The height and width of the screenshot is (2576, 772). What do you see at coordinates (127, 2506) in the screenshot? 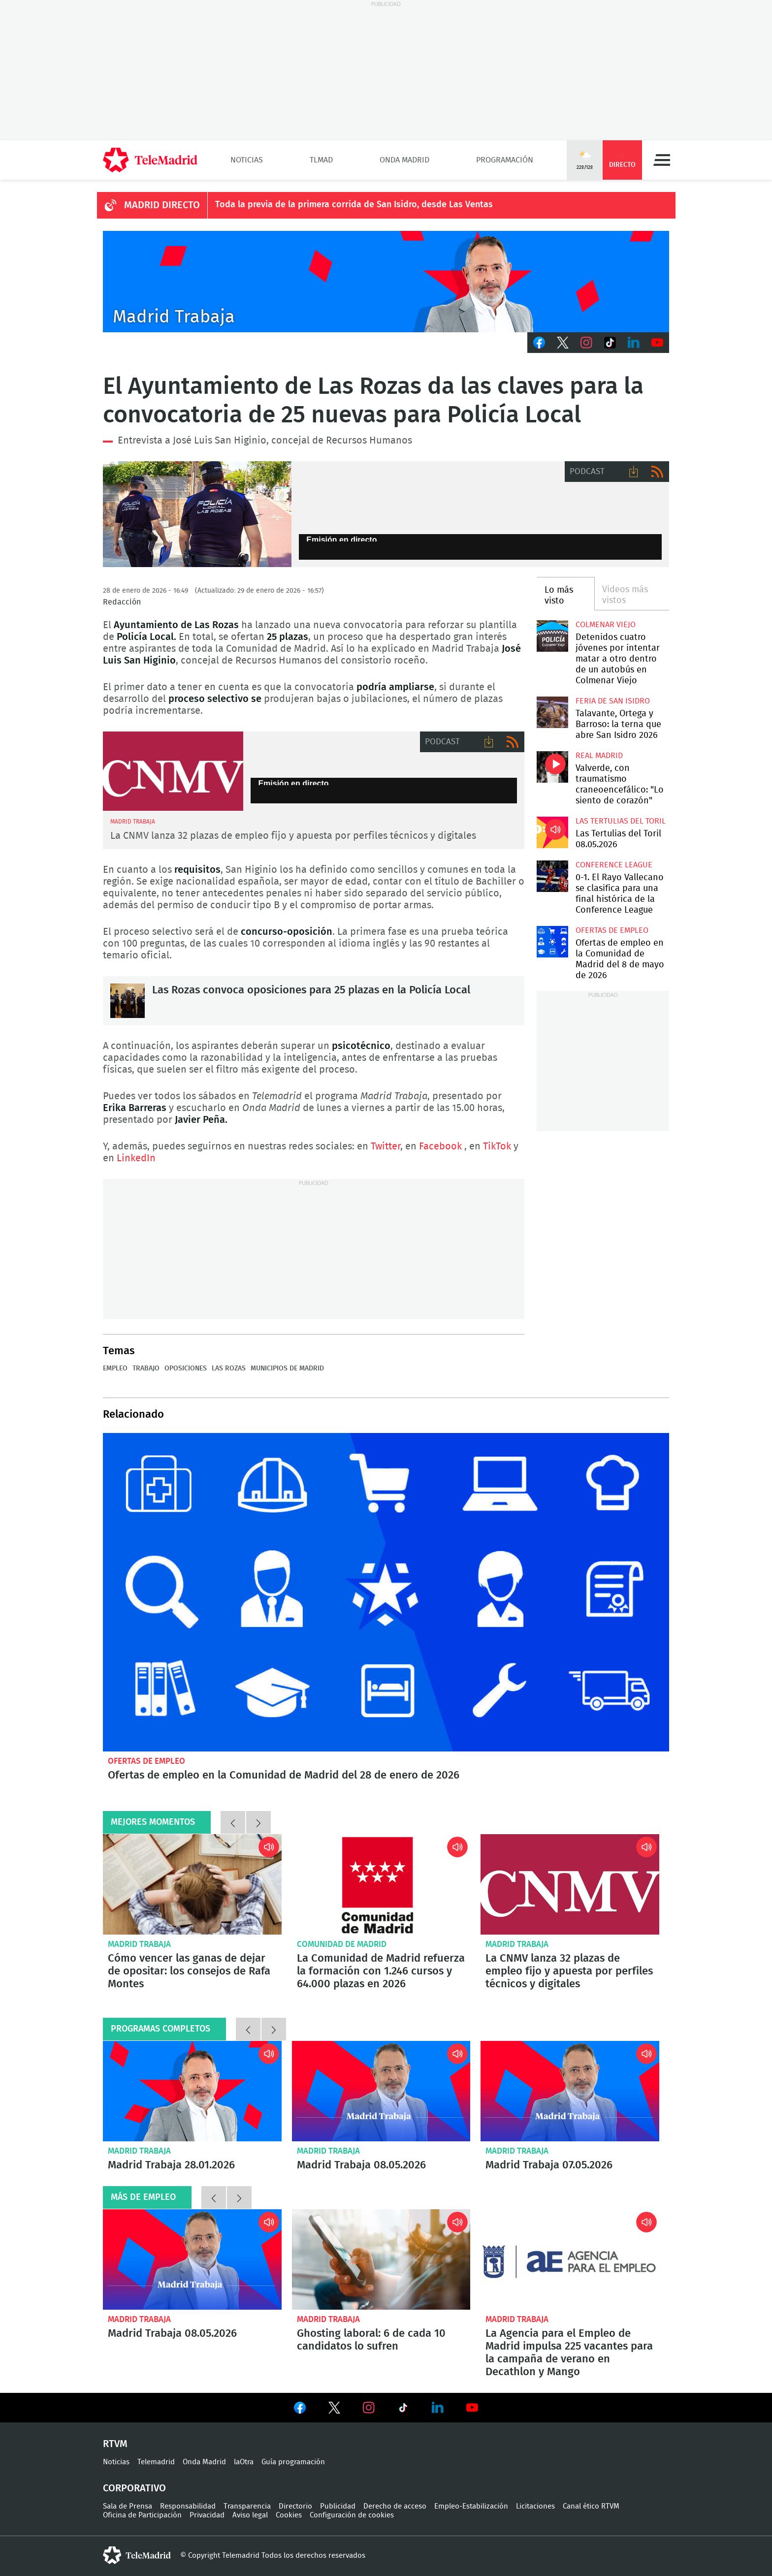
I see `Sala de Prensa` at bounding box center [127, 2506].